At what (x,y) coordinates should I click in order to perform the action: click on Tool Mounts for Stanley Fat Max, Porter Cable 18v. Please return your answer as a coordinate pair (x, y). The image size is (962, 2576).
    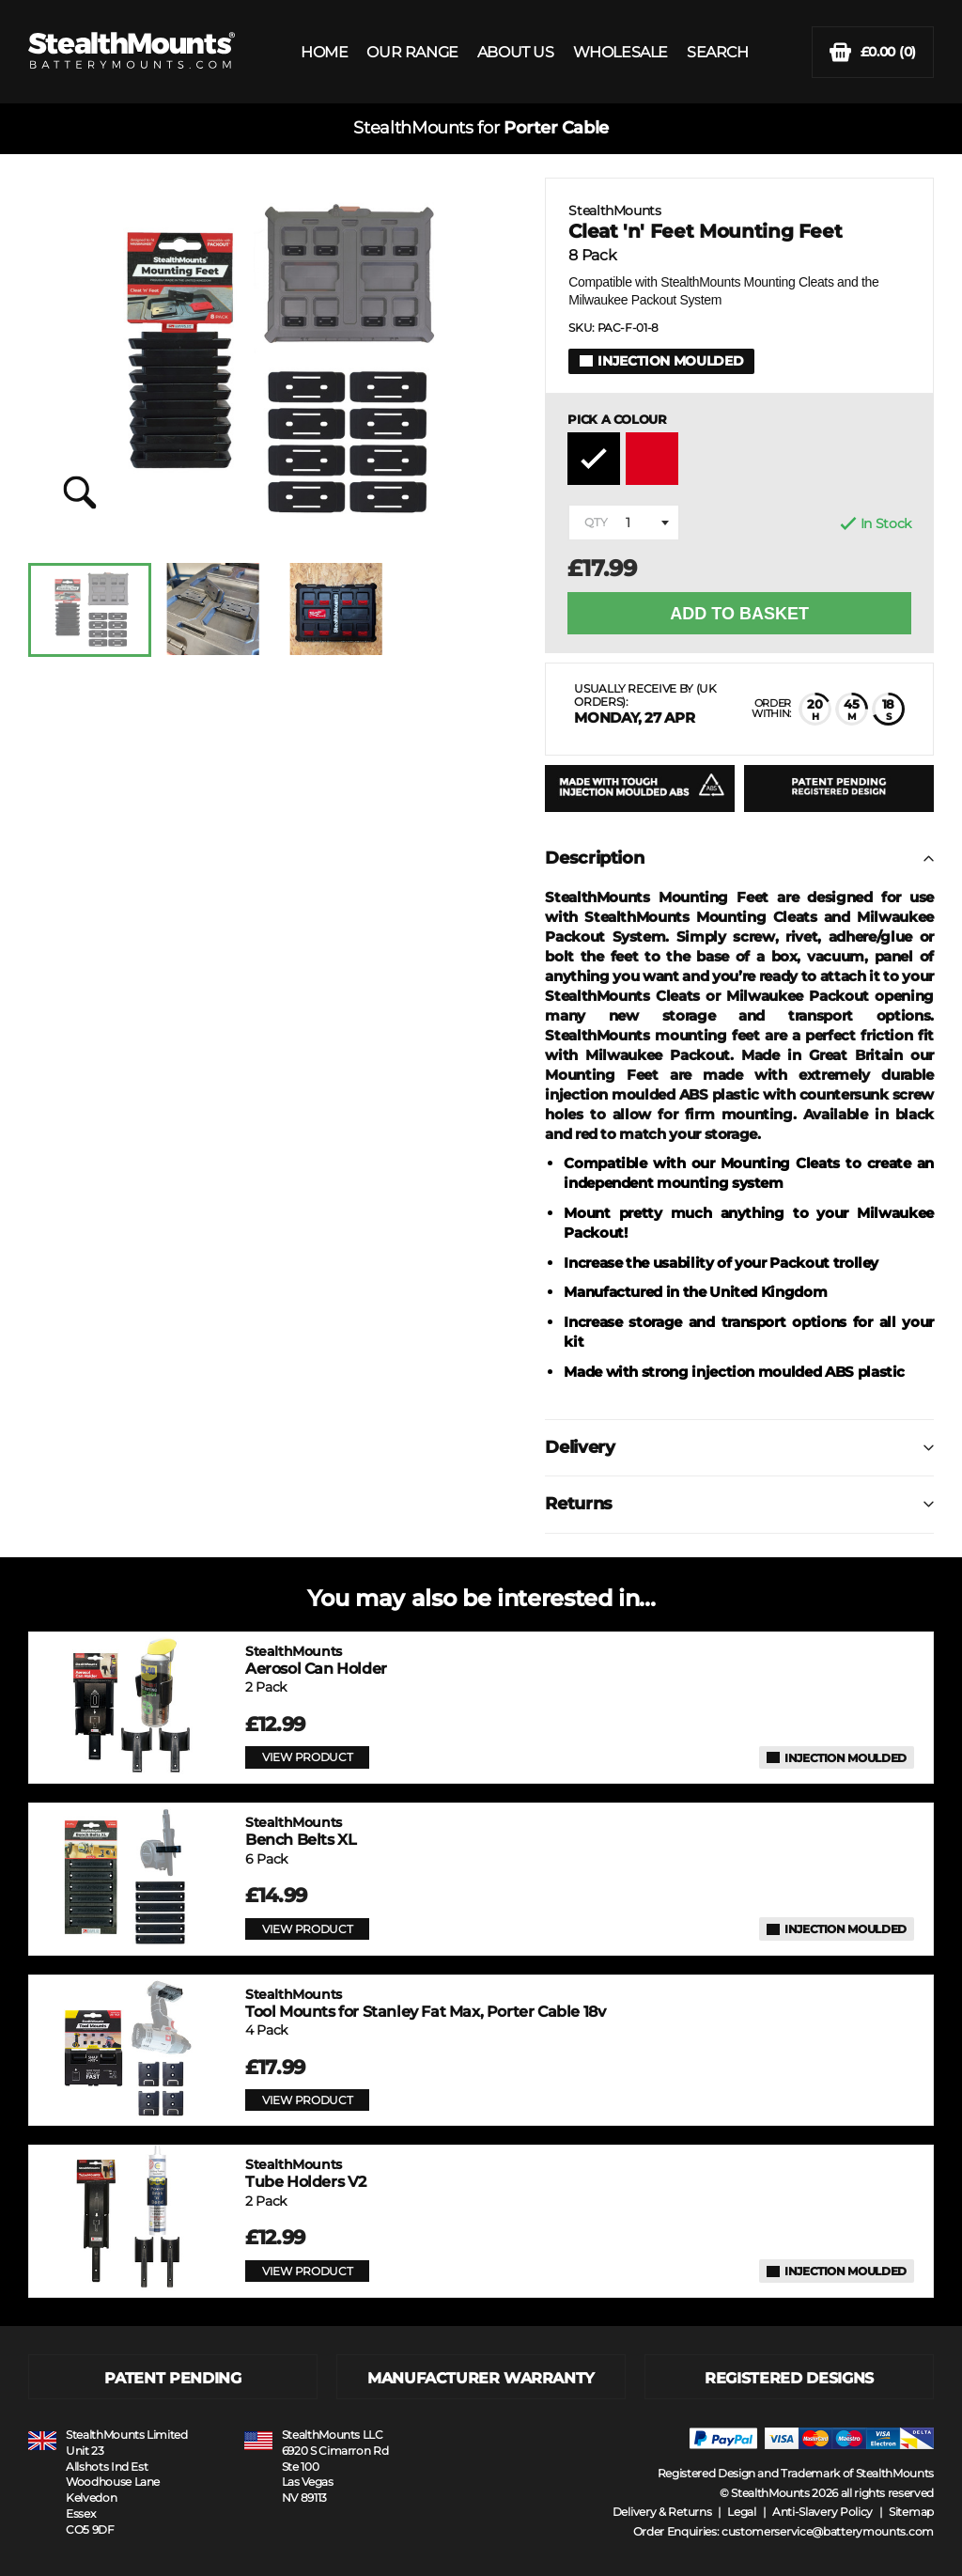
    Looking at the image, I should click on (425, 2003).